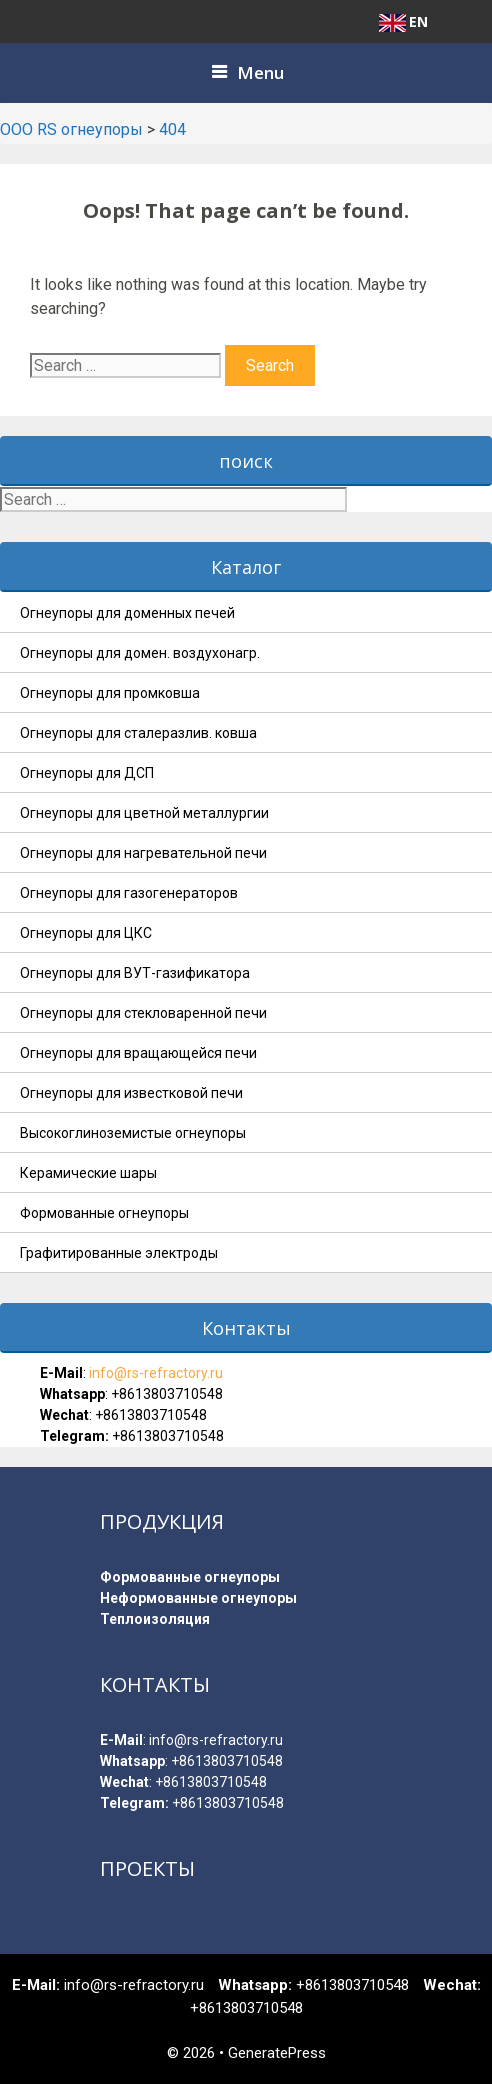 The width and height of the screenshot is (492, 2084). What do you see at coordinates (87, 773) in the screenshot?
I see `Огнеупоры для ДСП` at bounding box center [87, 773].